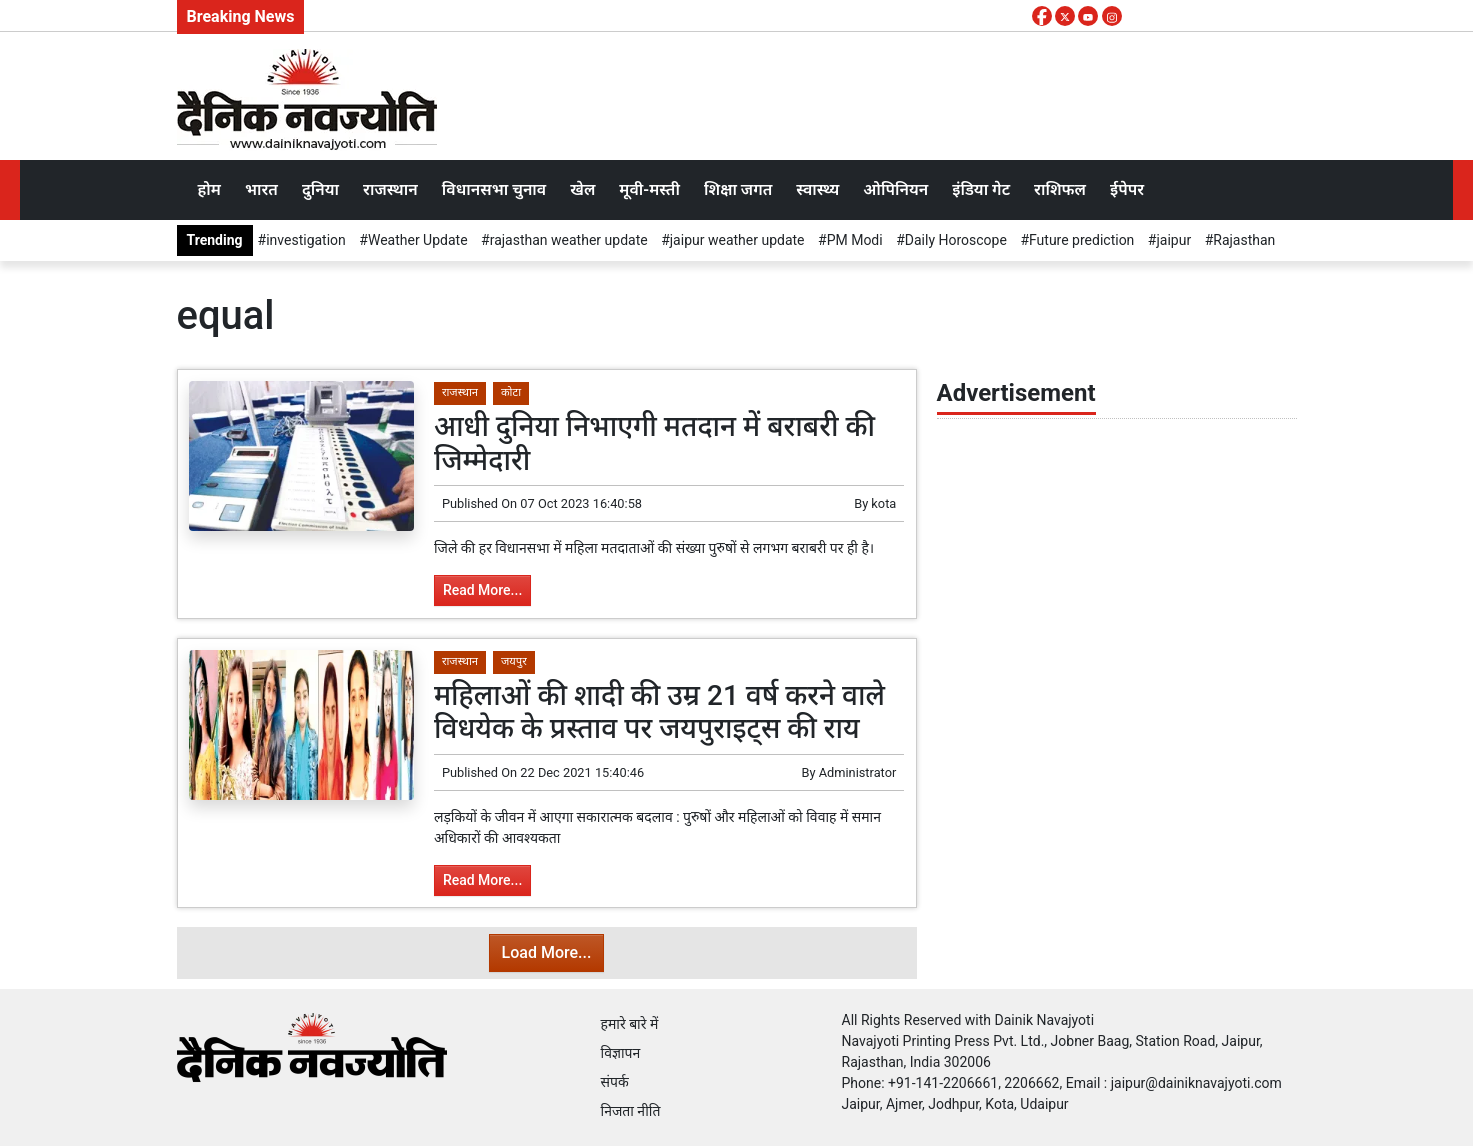 The image size is (1473, 1146). I want to click on शिक्षा जगत, so click(738, 189).